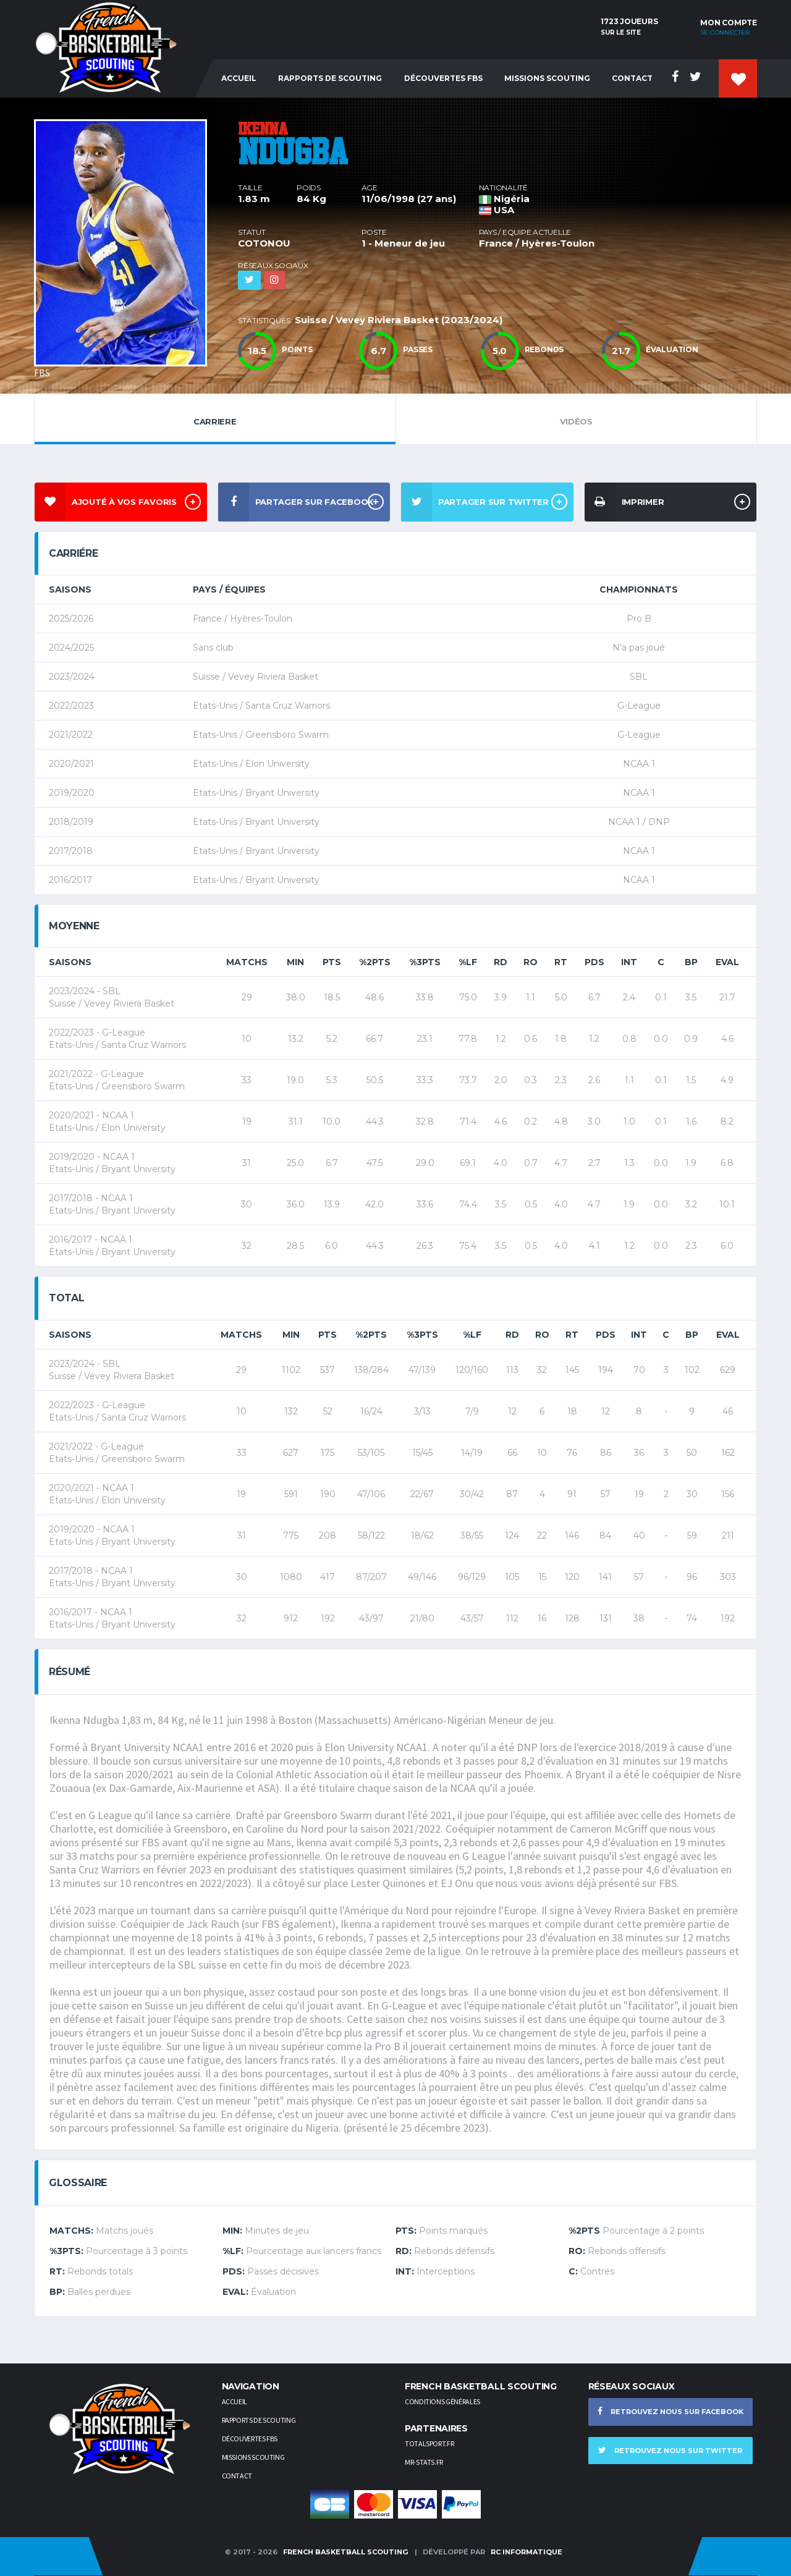  Describe the element at coordinates (253, 2457) in the screenshot. I see `Missions scouting` at that location.